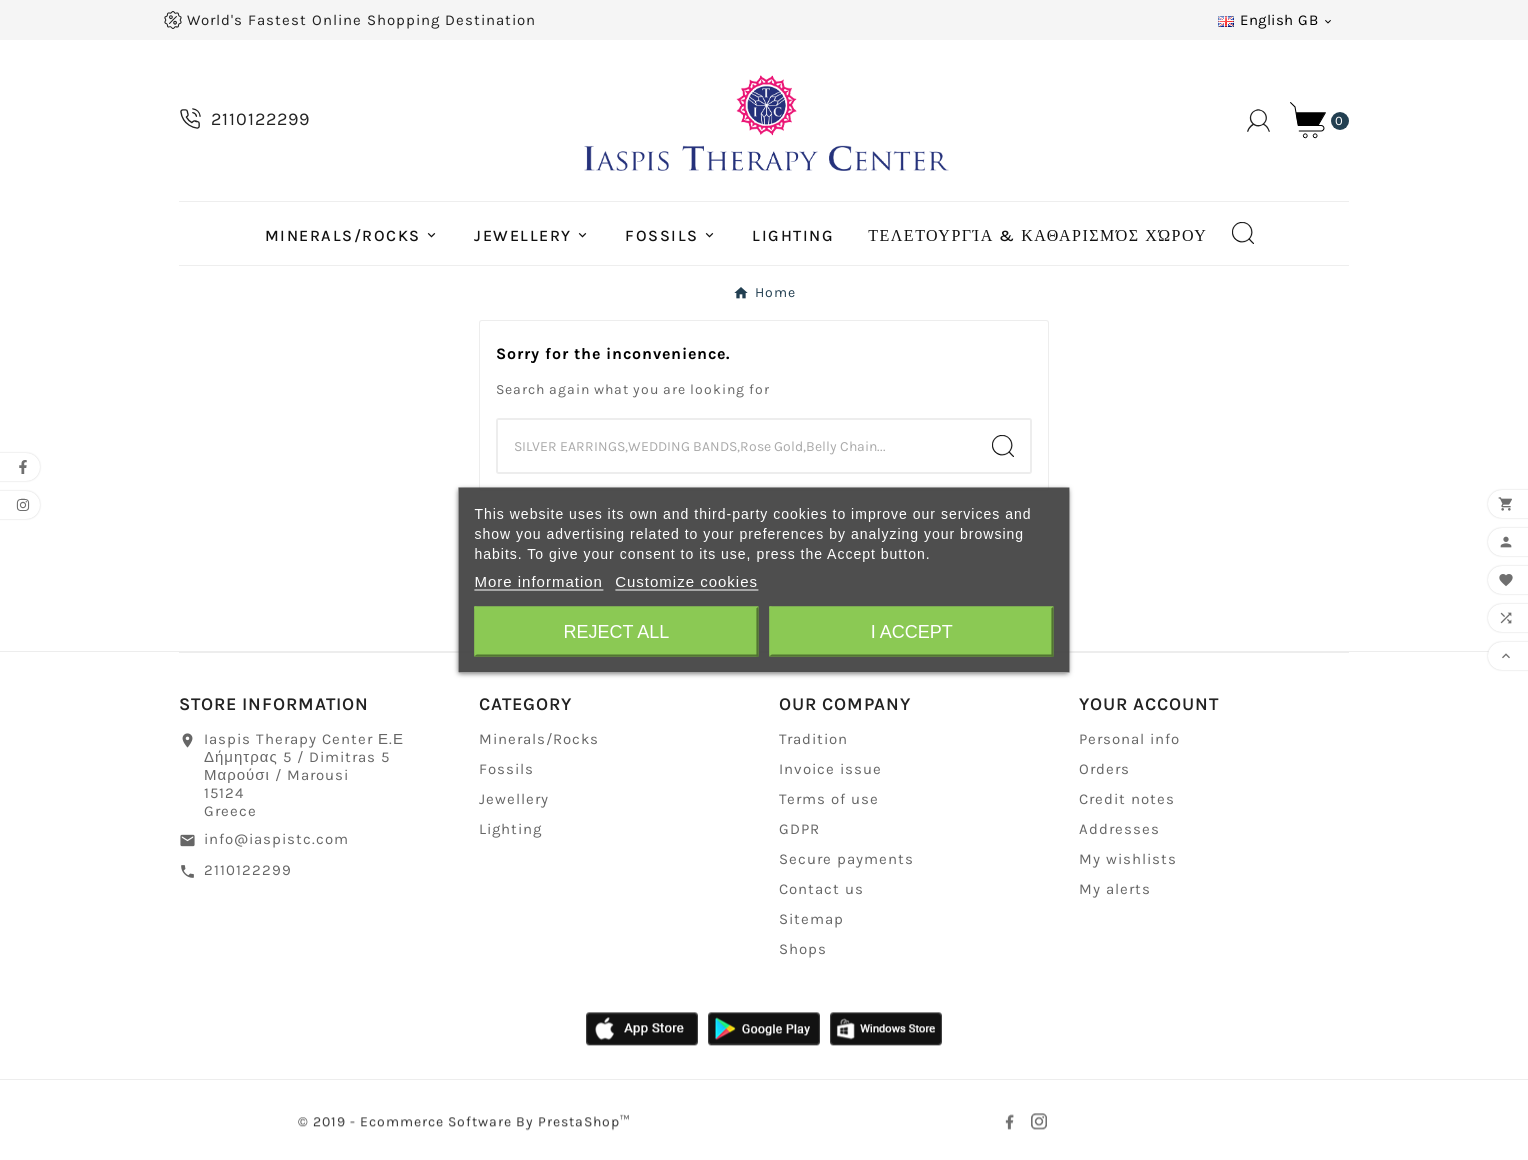  What do you see at coordinates (510, 831) in the screenshot?
I see `Lighting` at bounding box center [510, 831].